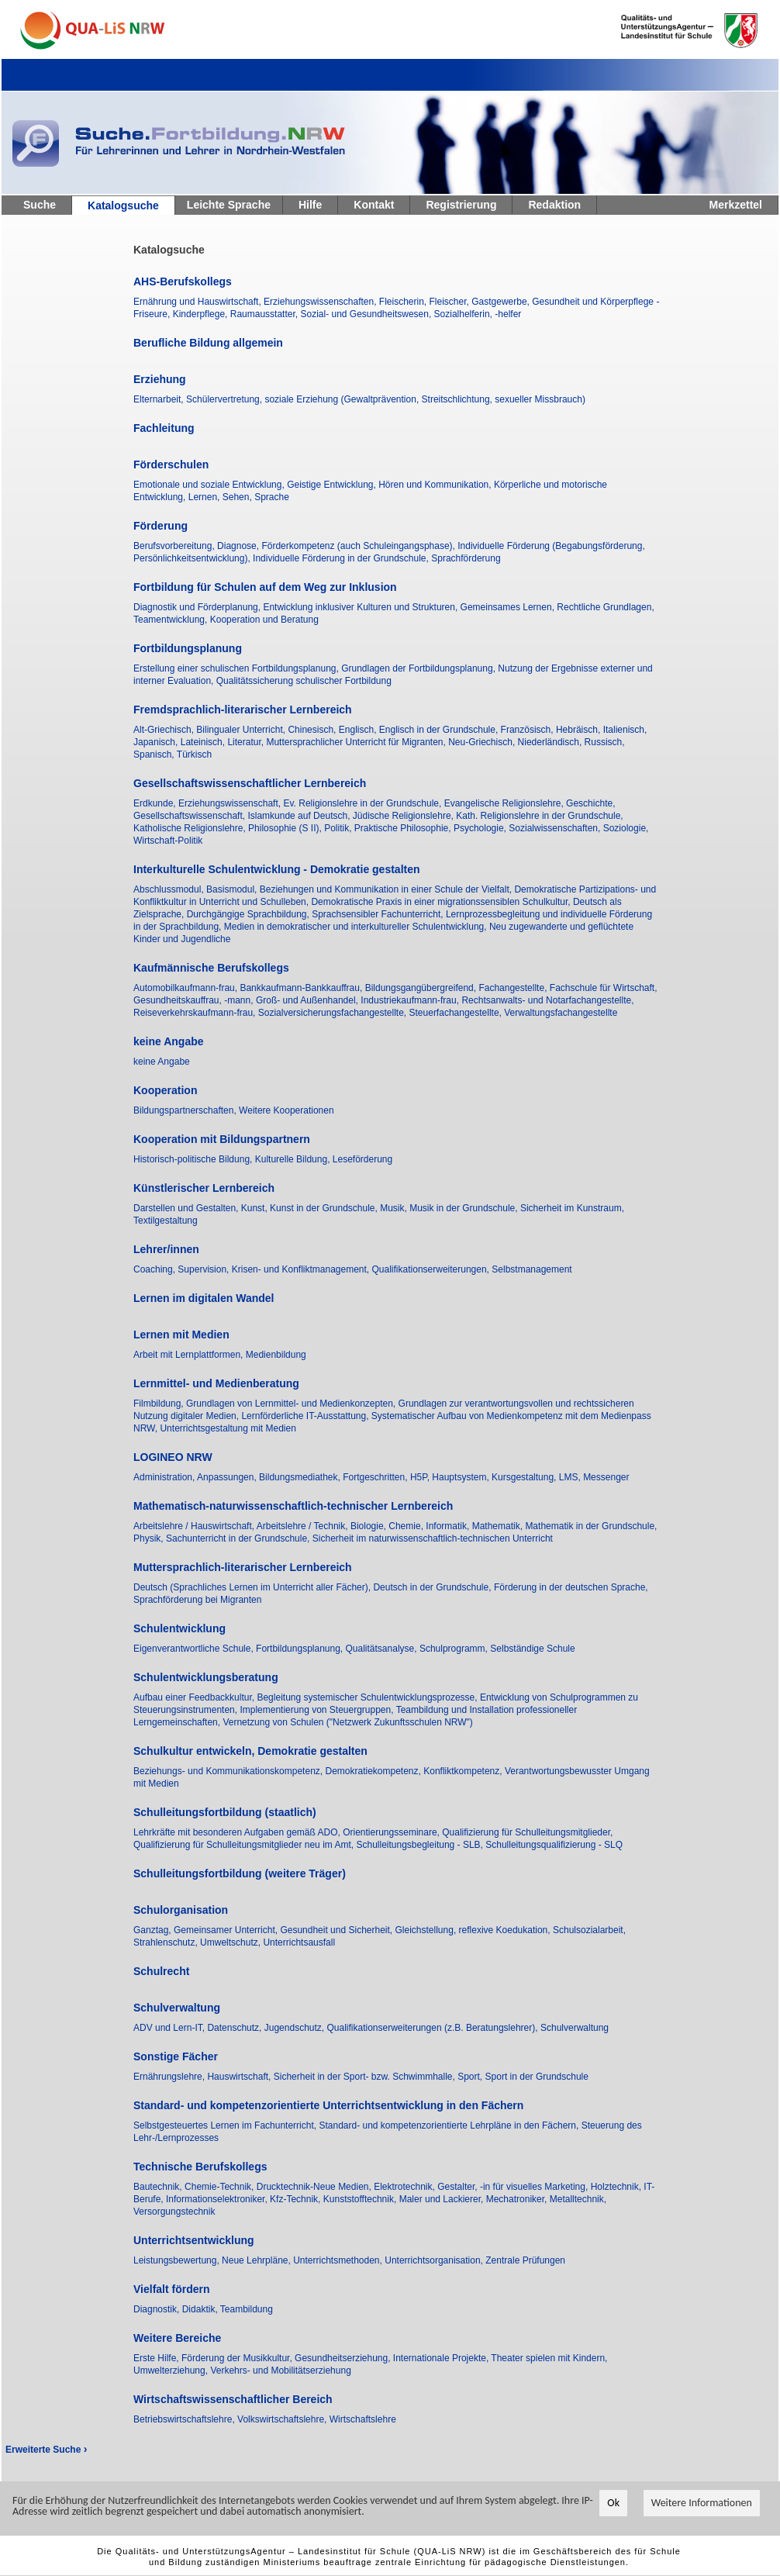 This screenshot has width=780, height=2576. What do you see at coordinates (210, 484) in the screenshot?
I see `Emotionale und soziale Entwicklung,` at bounding box center [210, 484].